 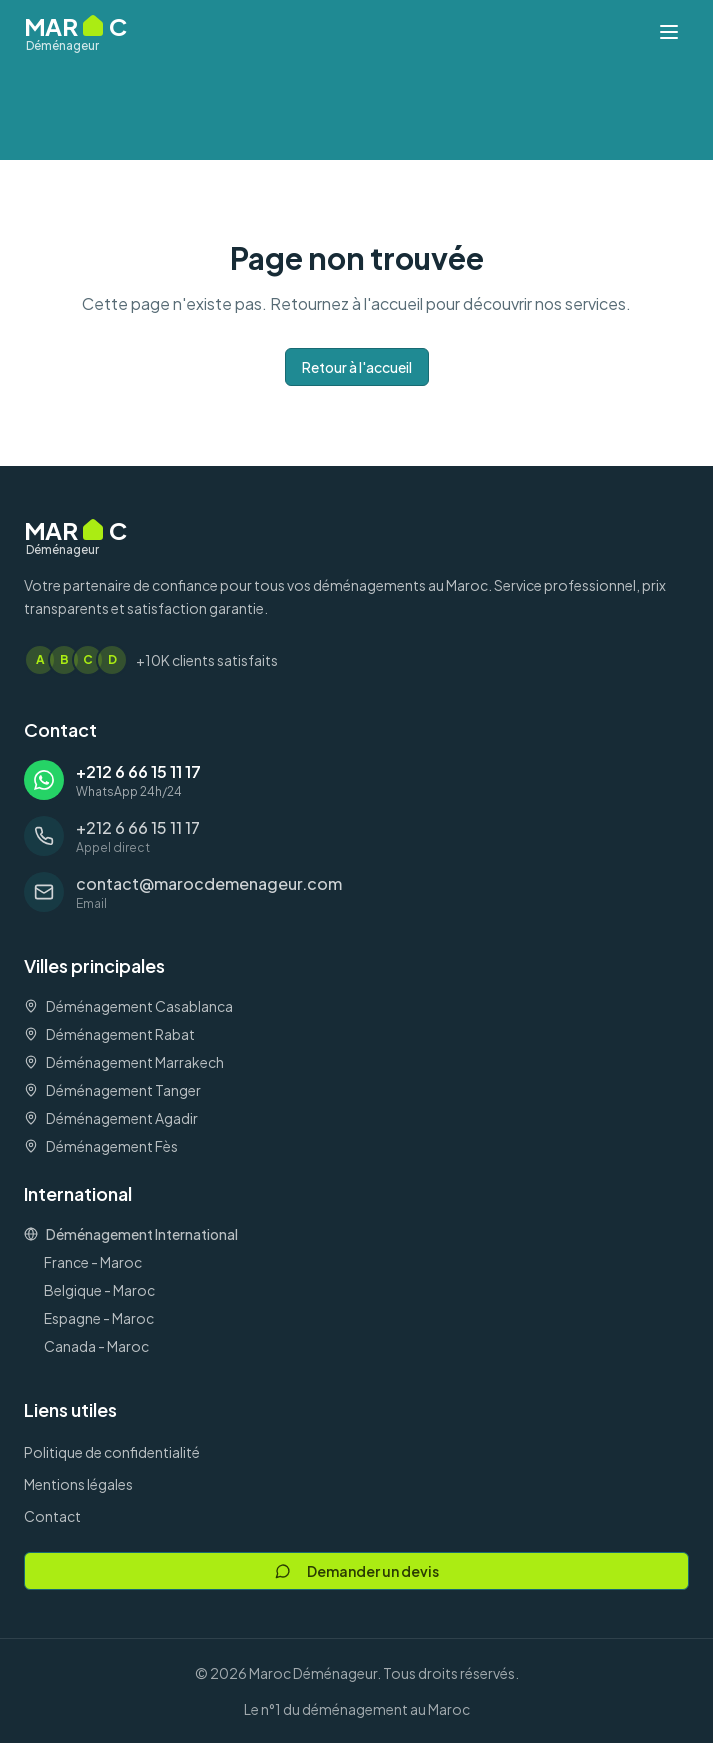 What do you see at coordinates (96, 1346) in the screenshot?
I see `Canada - Maroc` at bounding box center [96, 1346].